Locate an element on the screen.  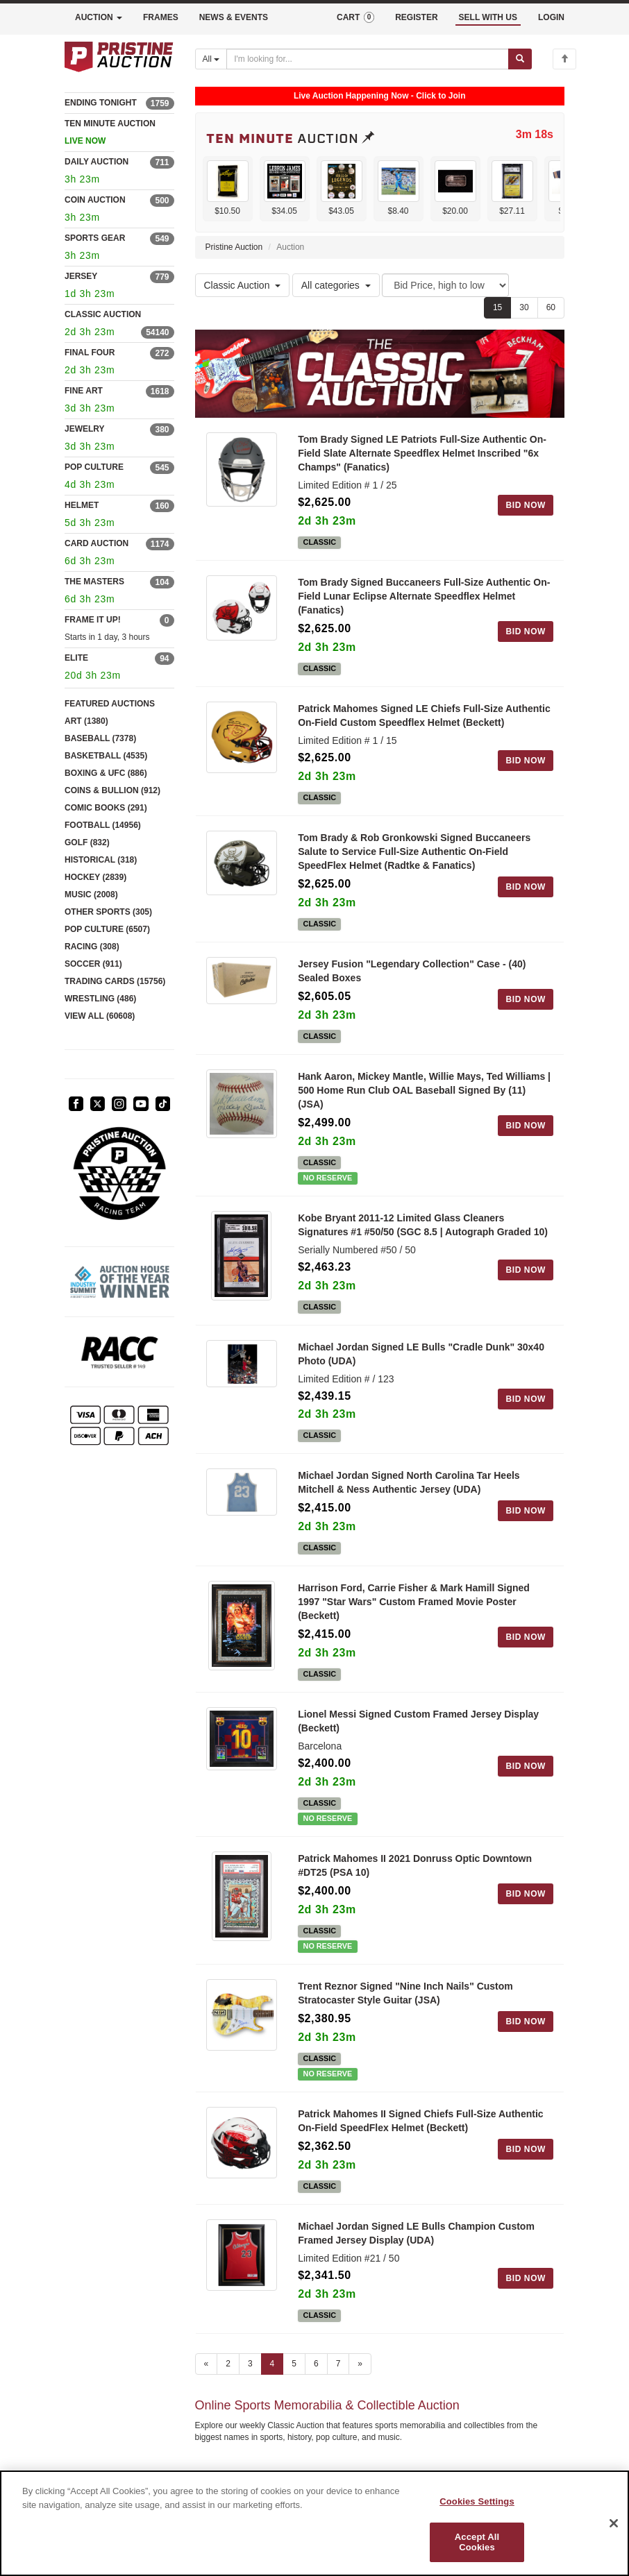
Cookies Settings is located at coordinates (476, 2501).